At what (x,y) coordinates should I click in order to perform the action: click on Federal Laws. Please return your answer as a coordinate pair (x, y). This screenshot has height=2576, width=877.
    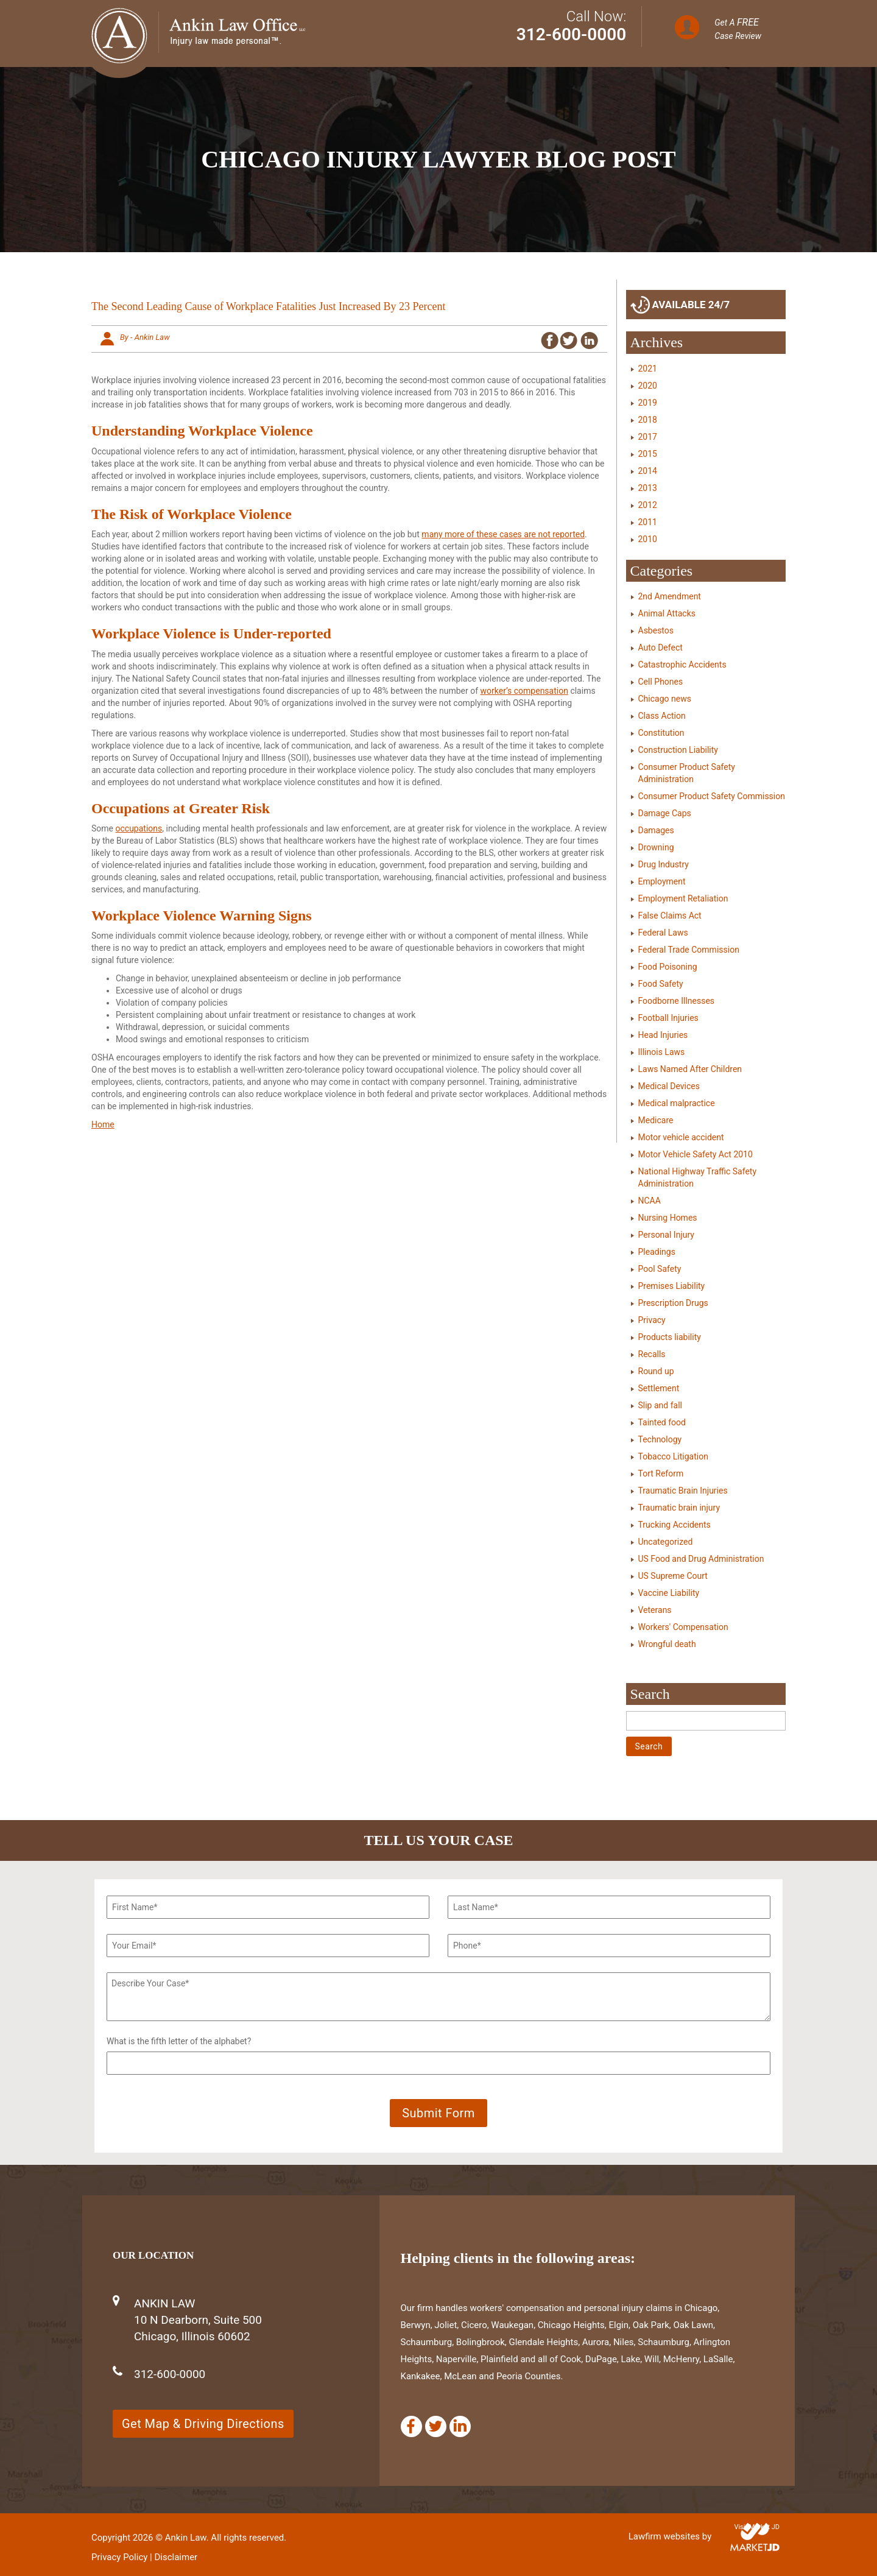
    Looking at the image, I should click on (663, 932).